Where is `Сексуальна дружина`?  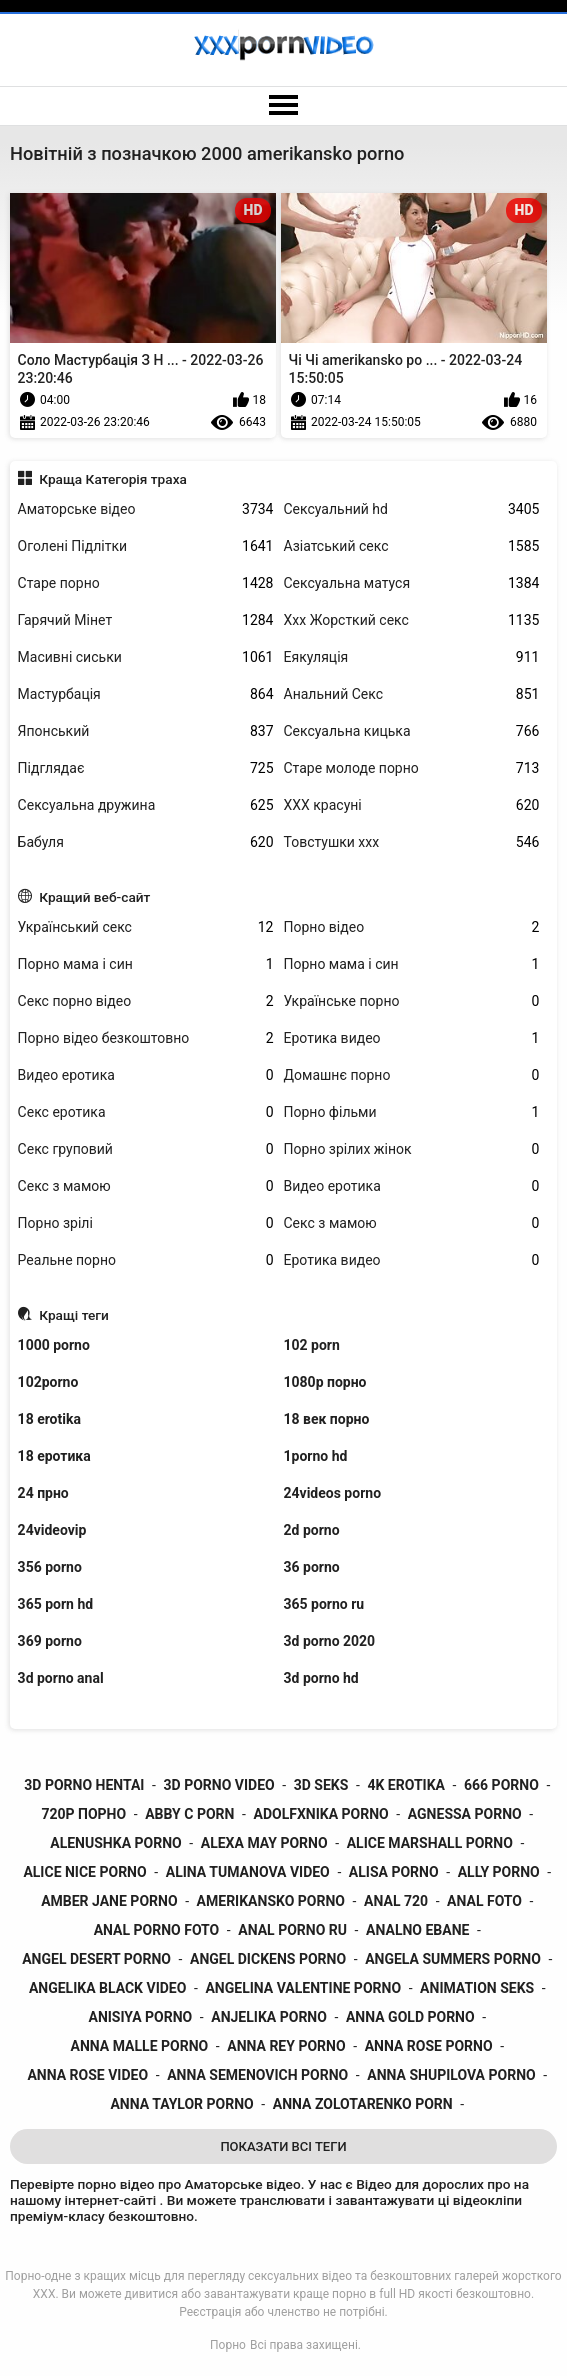 Сексуальна дружина is located at coordinates (146, 805).